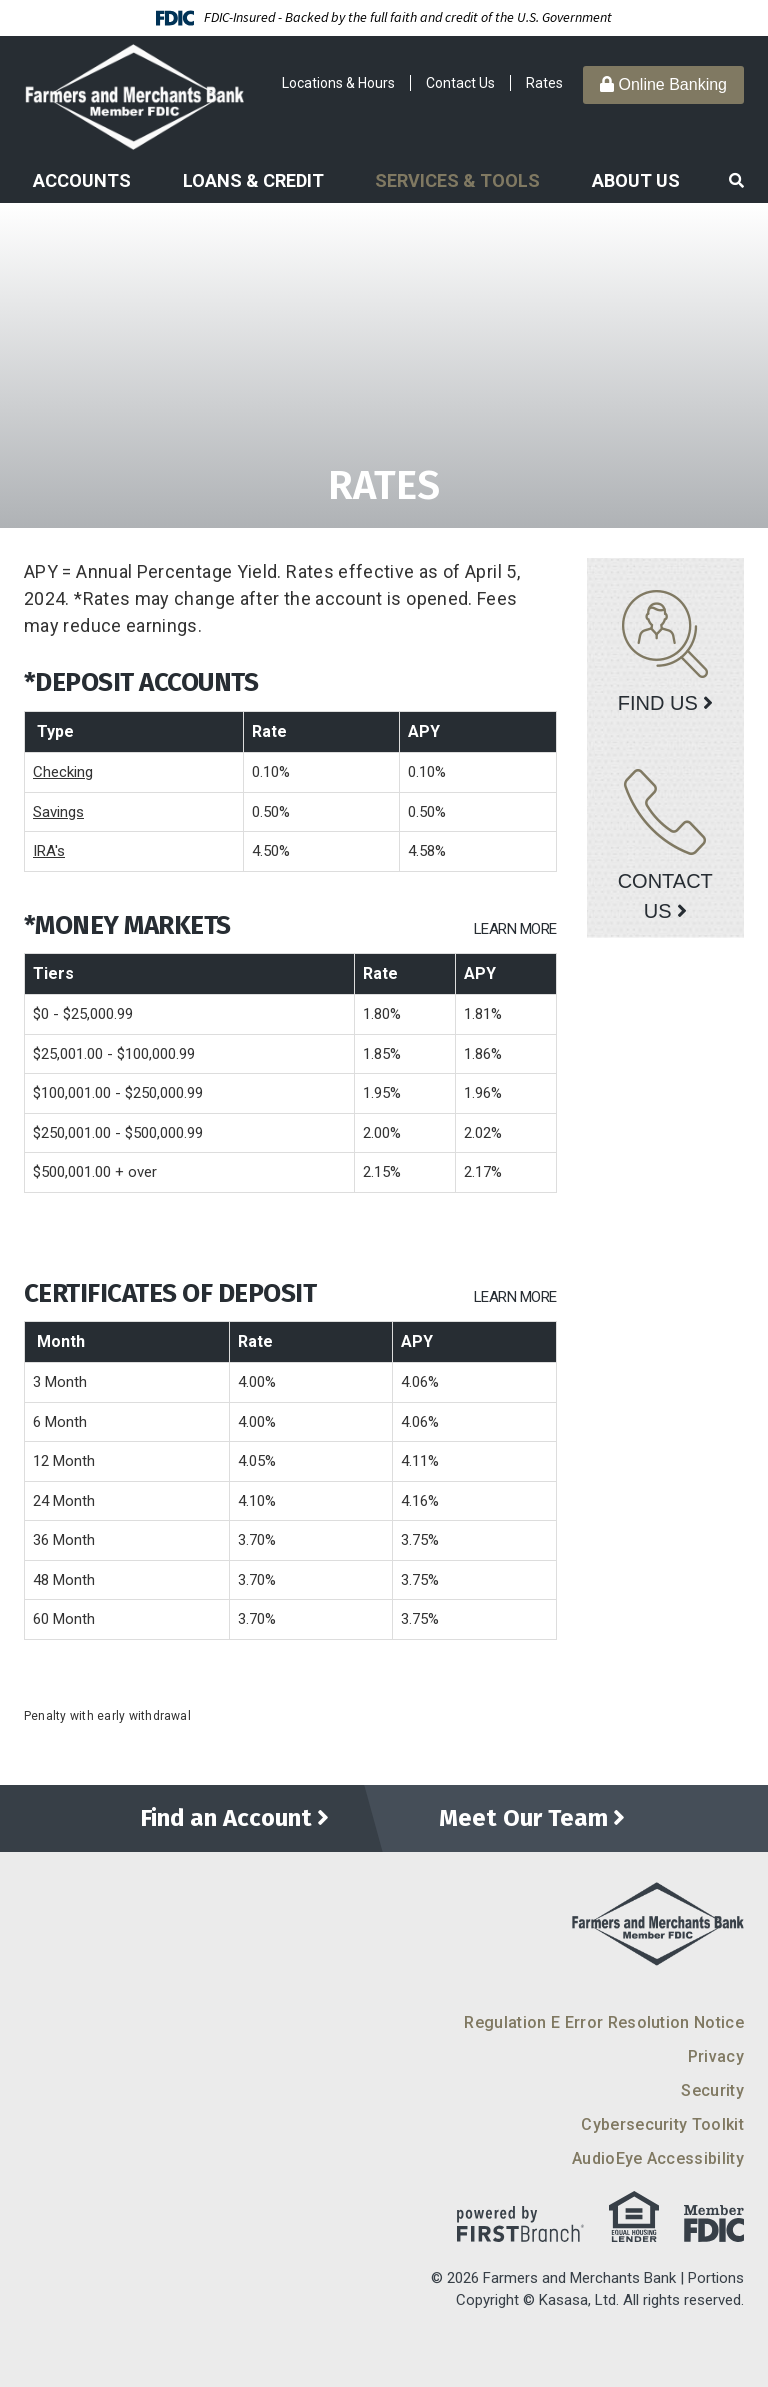 The width and height of the screenshot is (768, 2387). What do you see at coordinates (658, 2158) in the screenshot?
I see `AudioEye Accessibility` at bounding box center [658, 2158].